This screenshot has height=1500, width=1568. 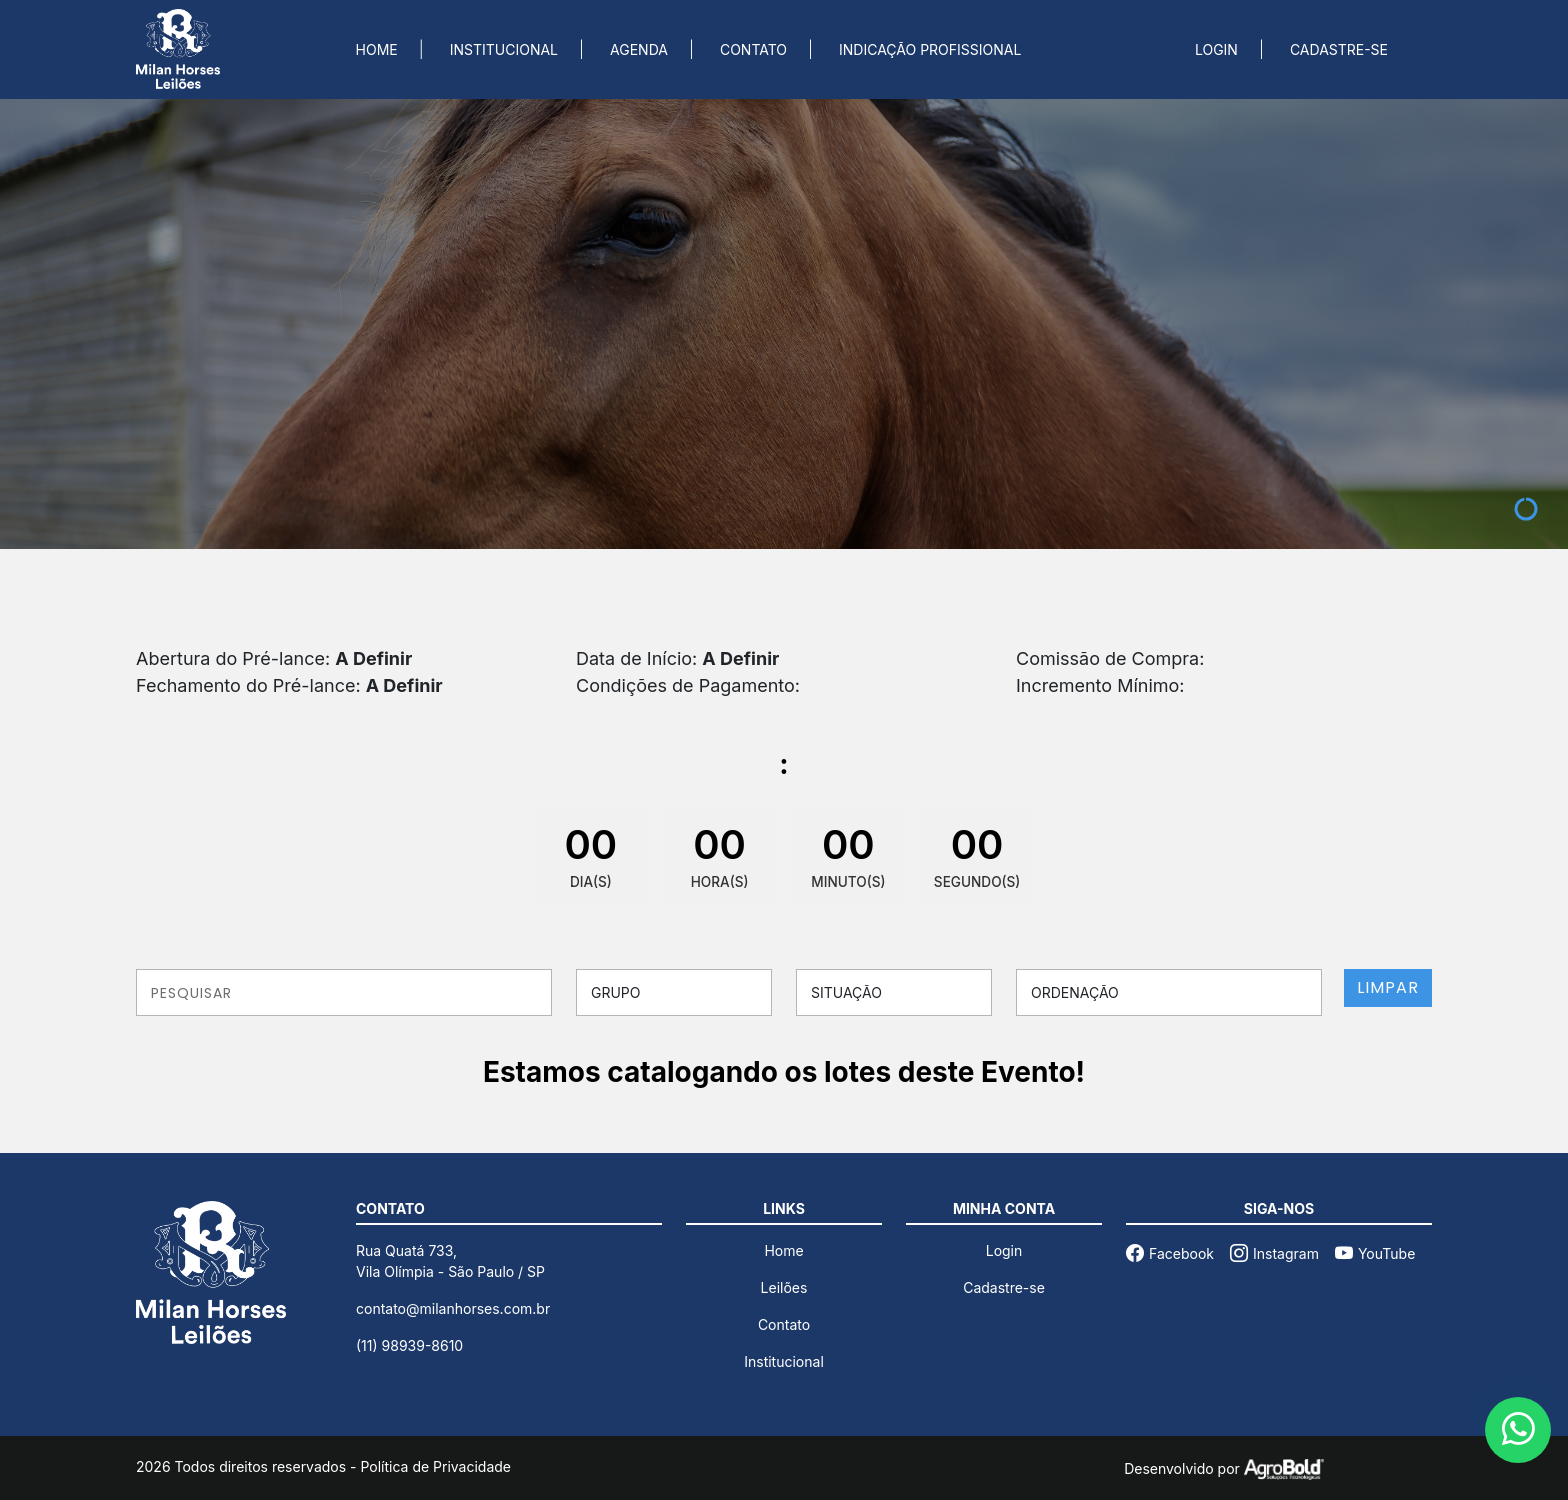 I want to click on LIMPAR, so click(x=1388, y=987).